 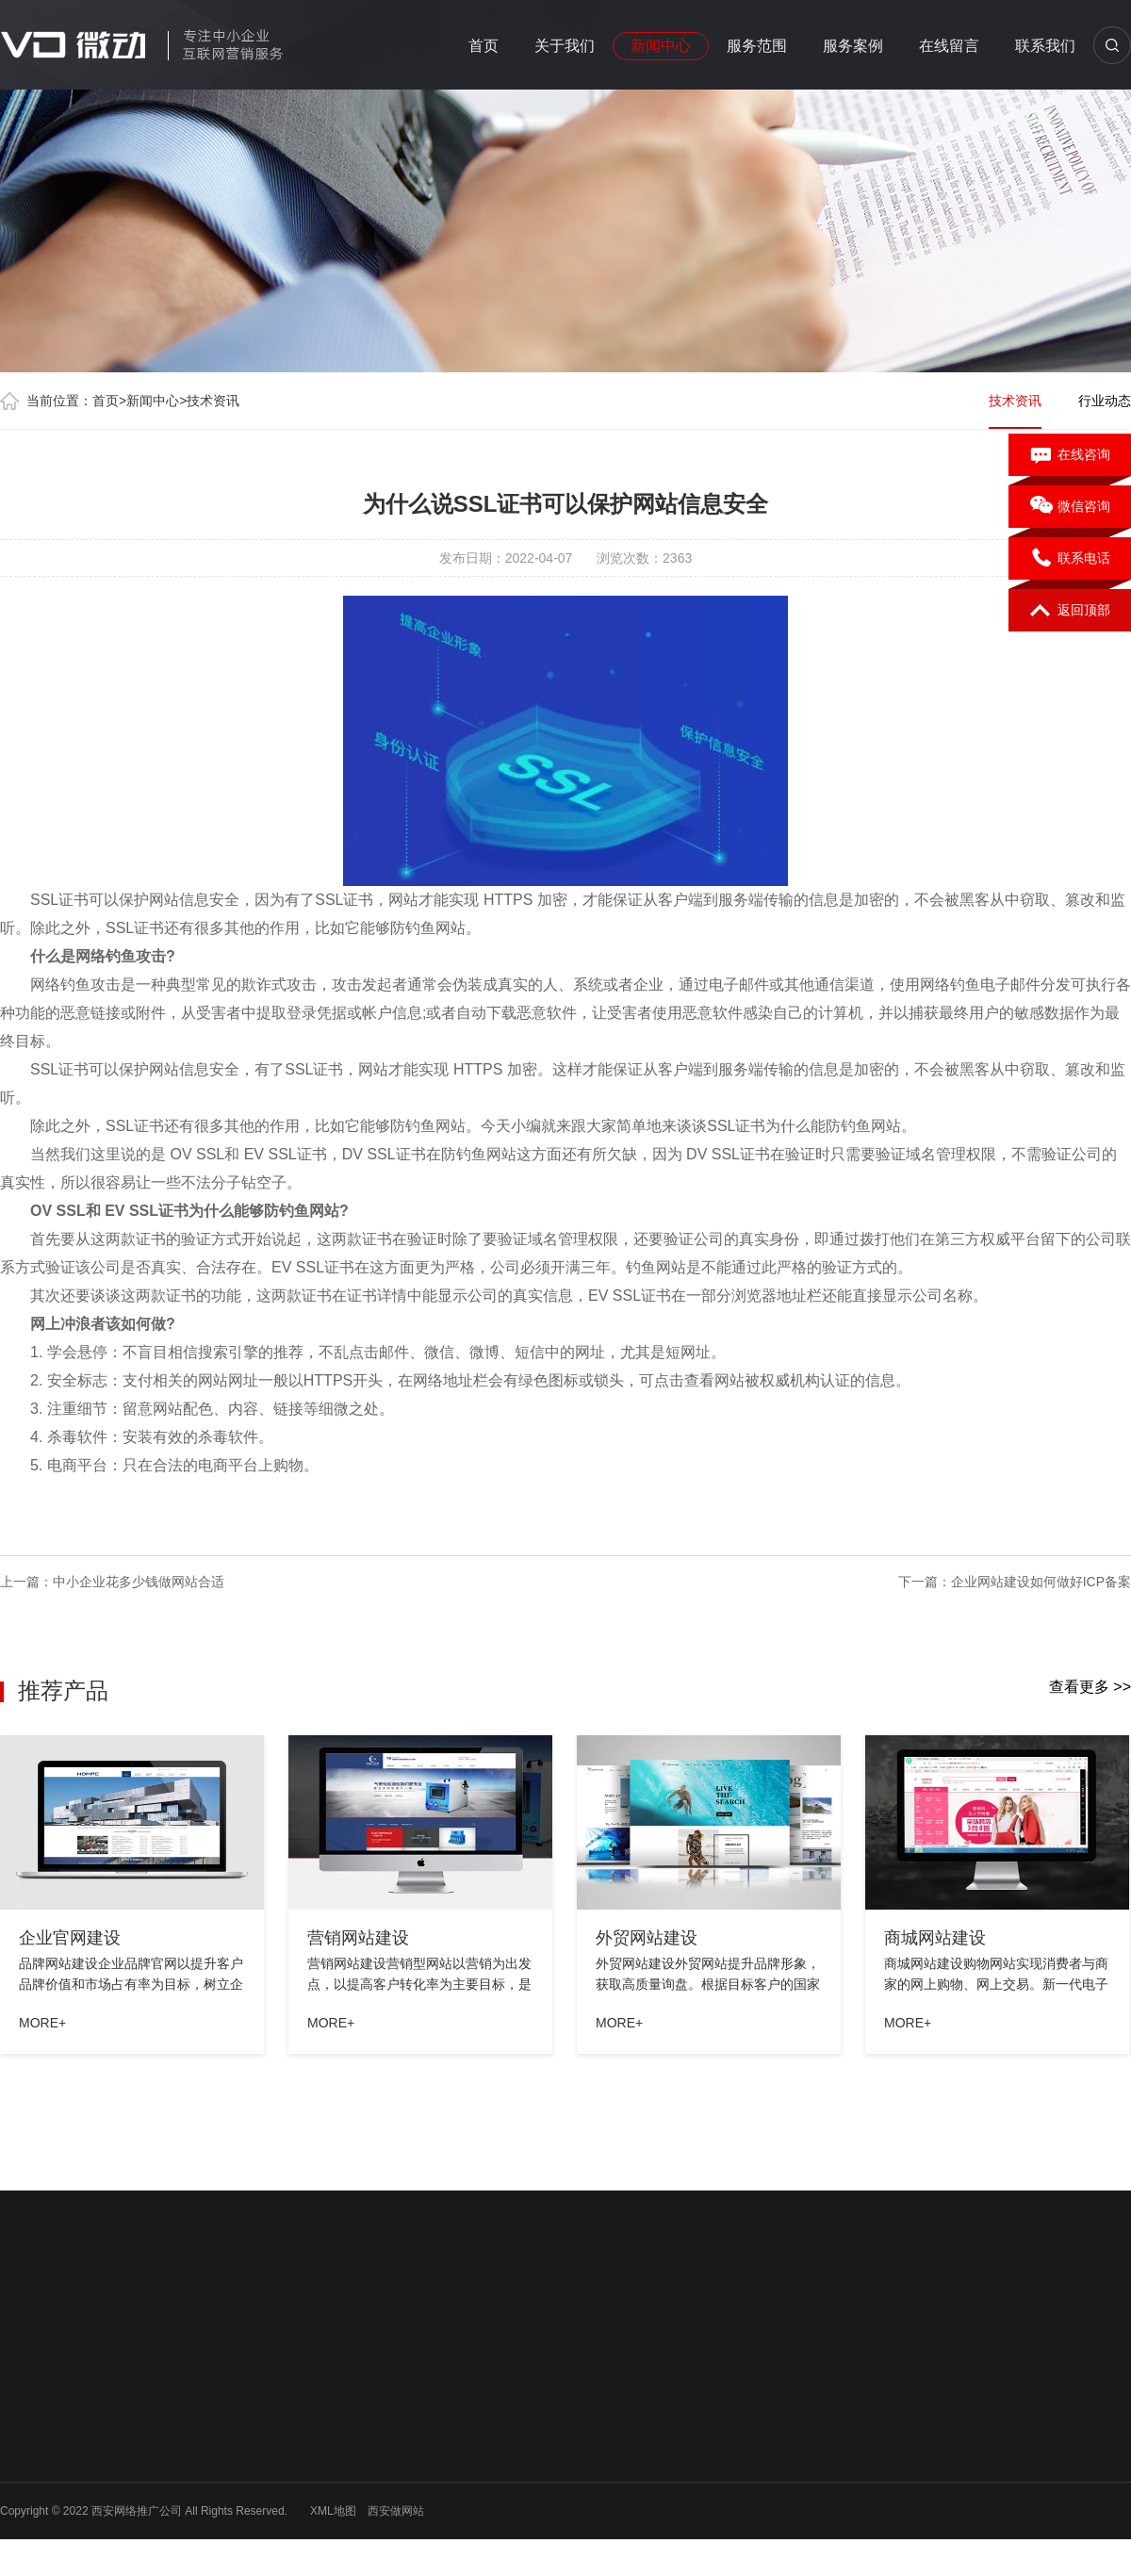 I want to click on 服务案例, so click(x=853, y=46).